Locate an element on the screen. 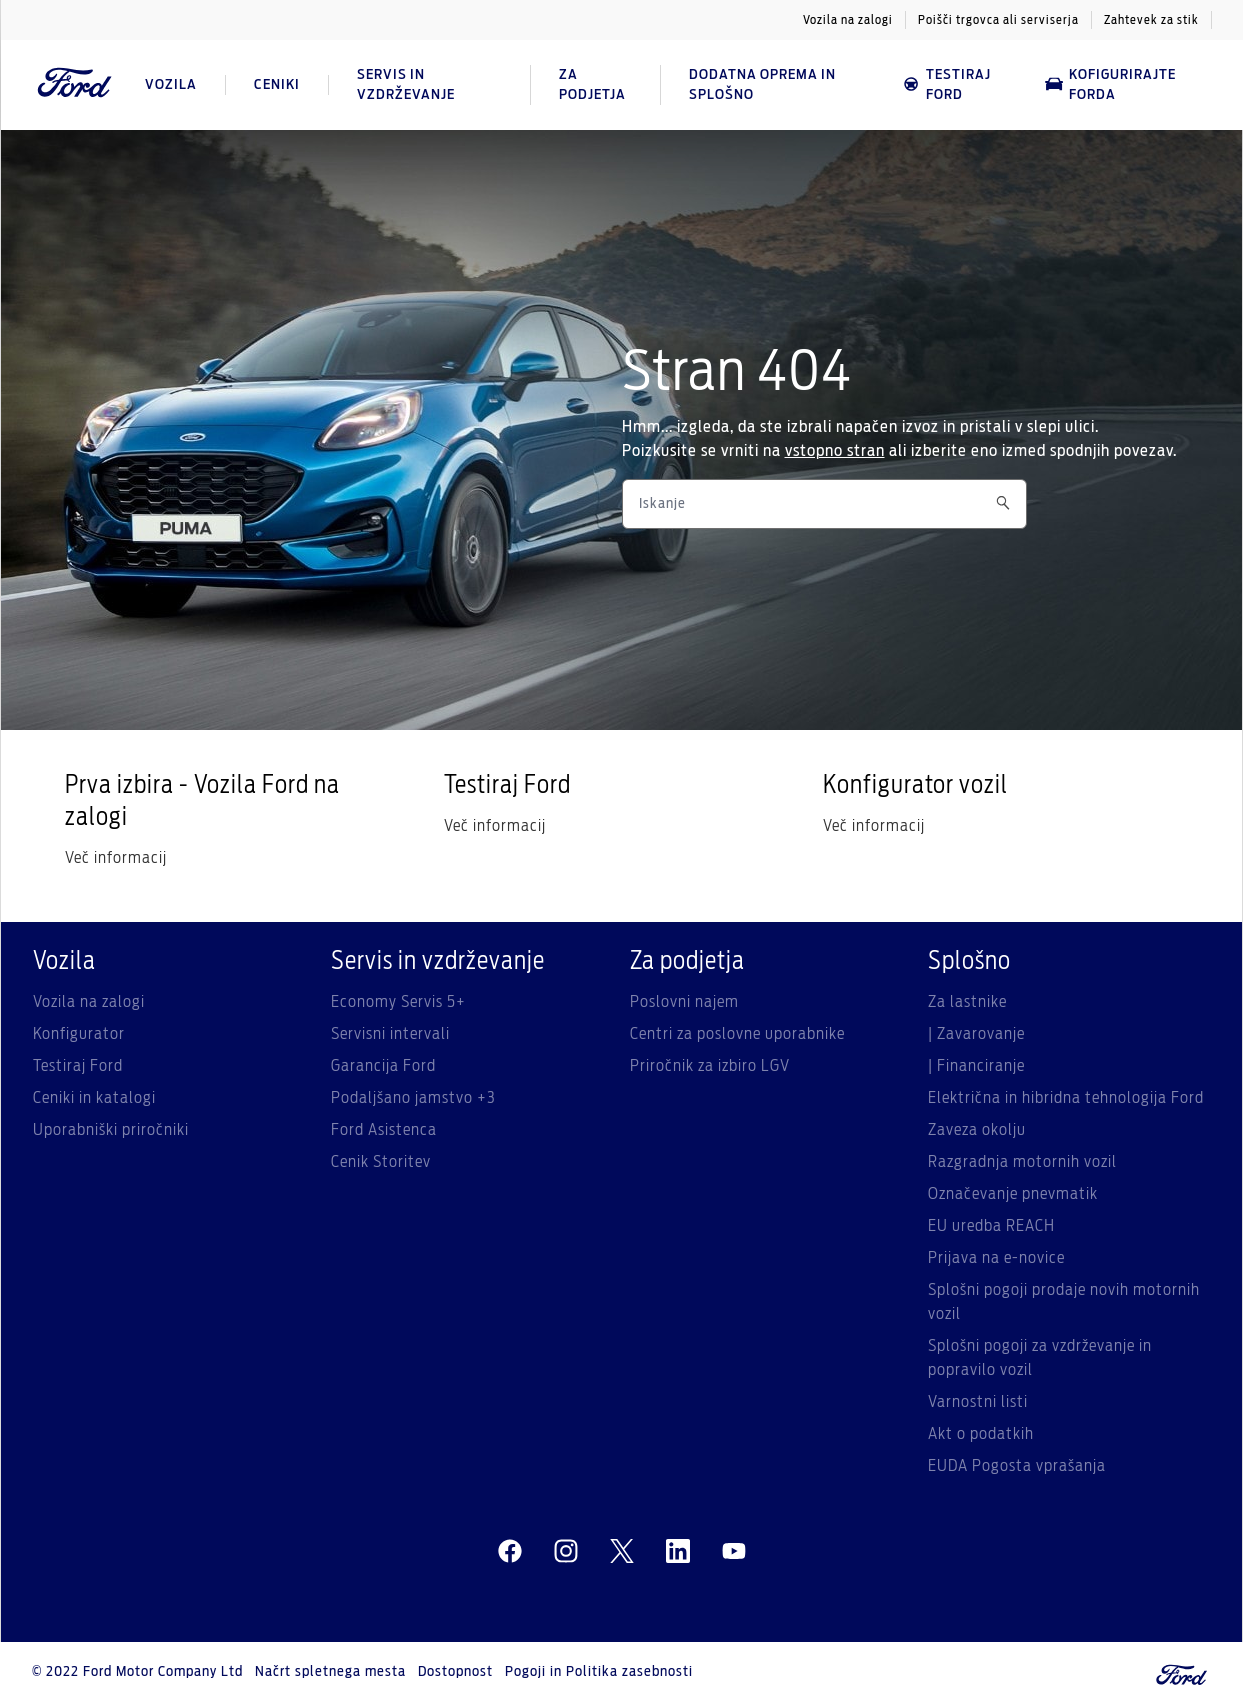 This screenshot has width=1243, height=1702. Servisni intervali is located at coordinates (390, 1034).